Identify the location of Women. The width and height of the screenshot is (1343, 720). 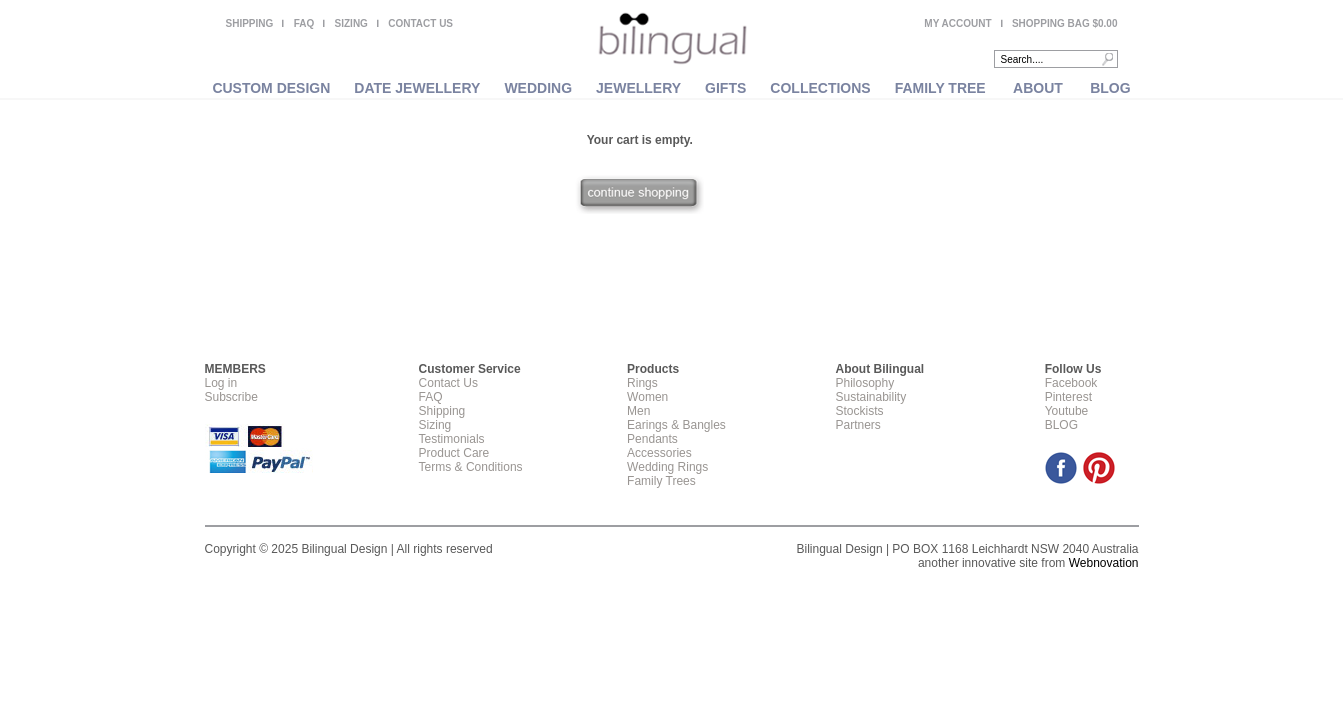
(647, 397).